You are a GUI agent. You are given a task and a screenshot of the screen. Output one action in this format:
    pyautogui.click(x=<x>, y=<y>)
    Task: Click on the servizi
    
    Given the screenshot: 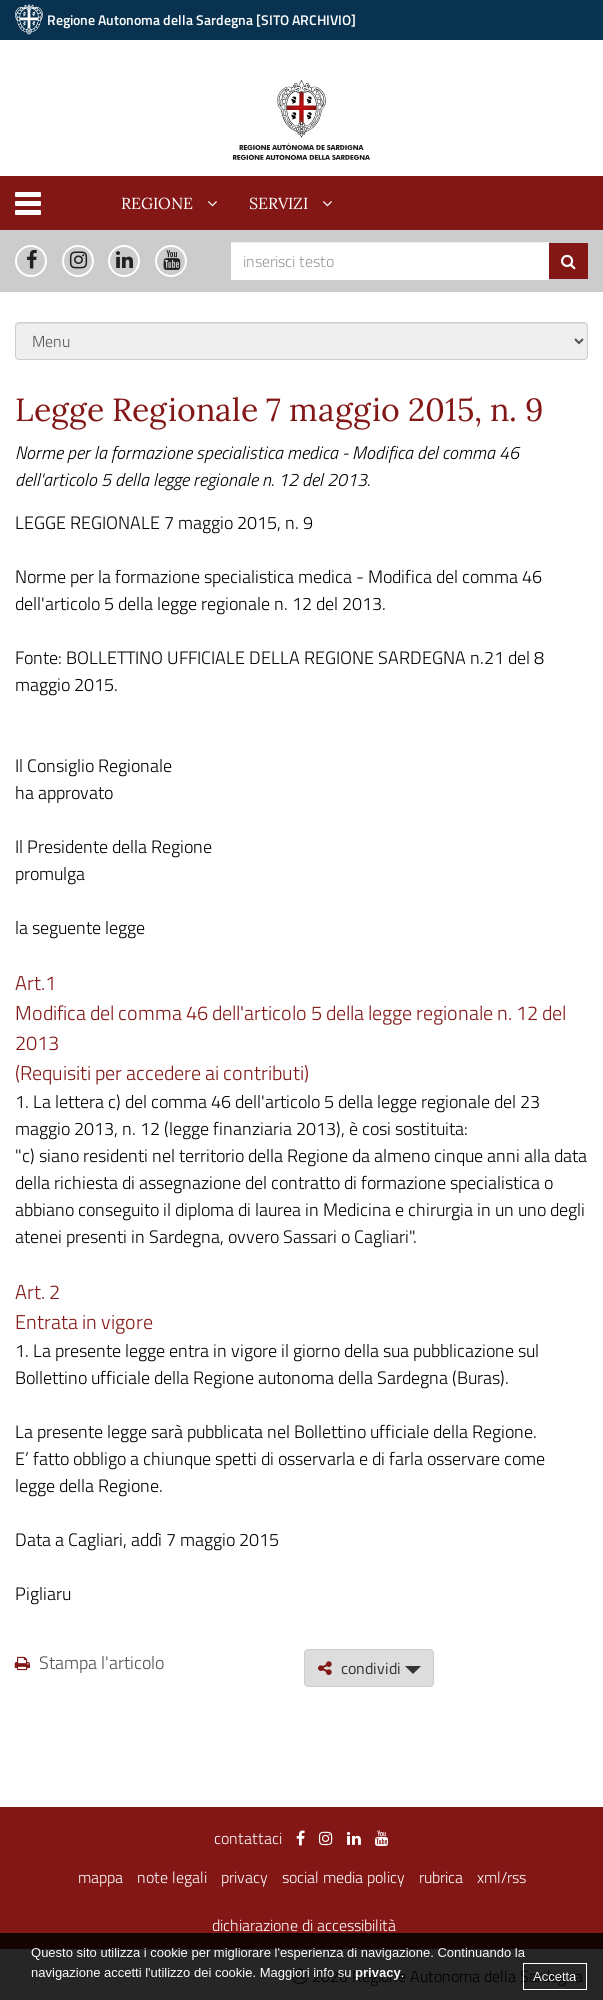 What is the action you would take?
    pyautogui.click(x=278, y=203)
    